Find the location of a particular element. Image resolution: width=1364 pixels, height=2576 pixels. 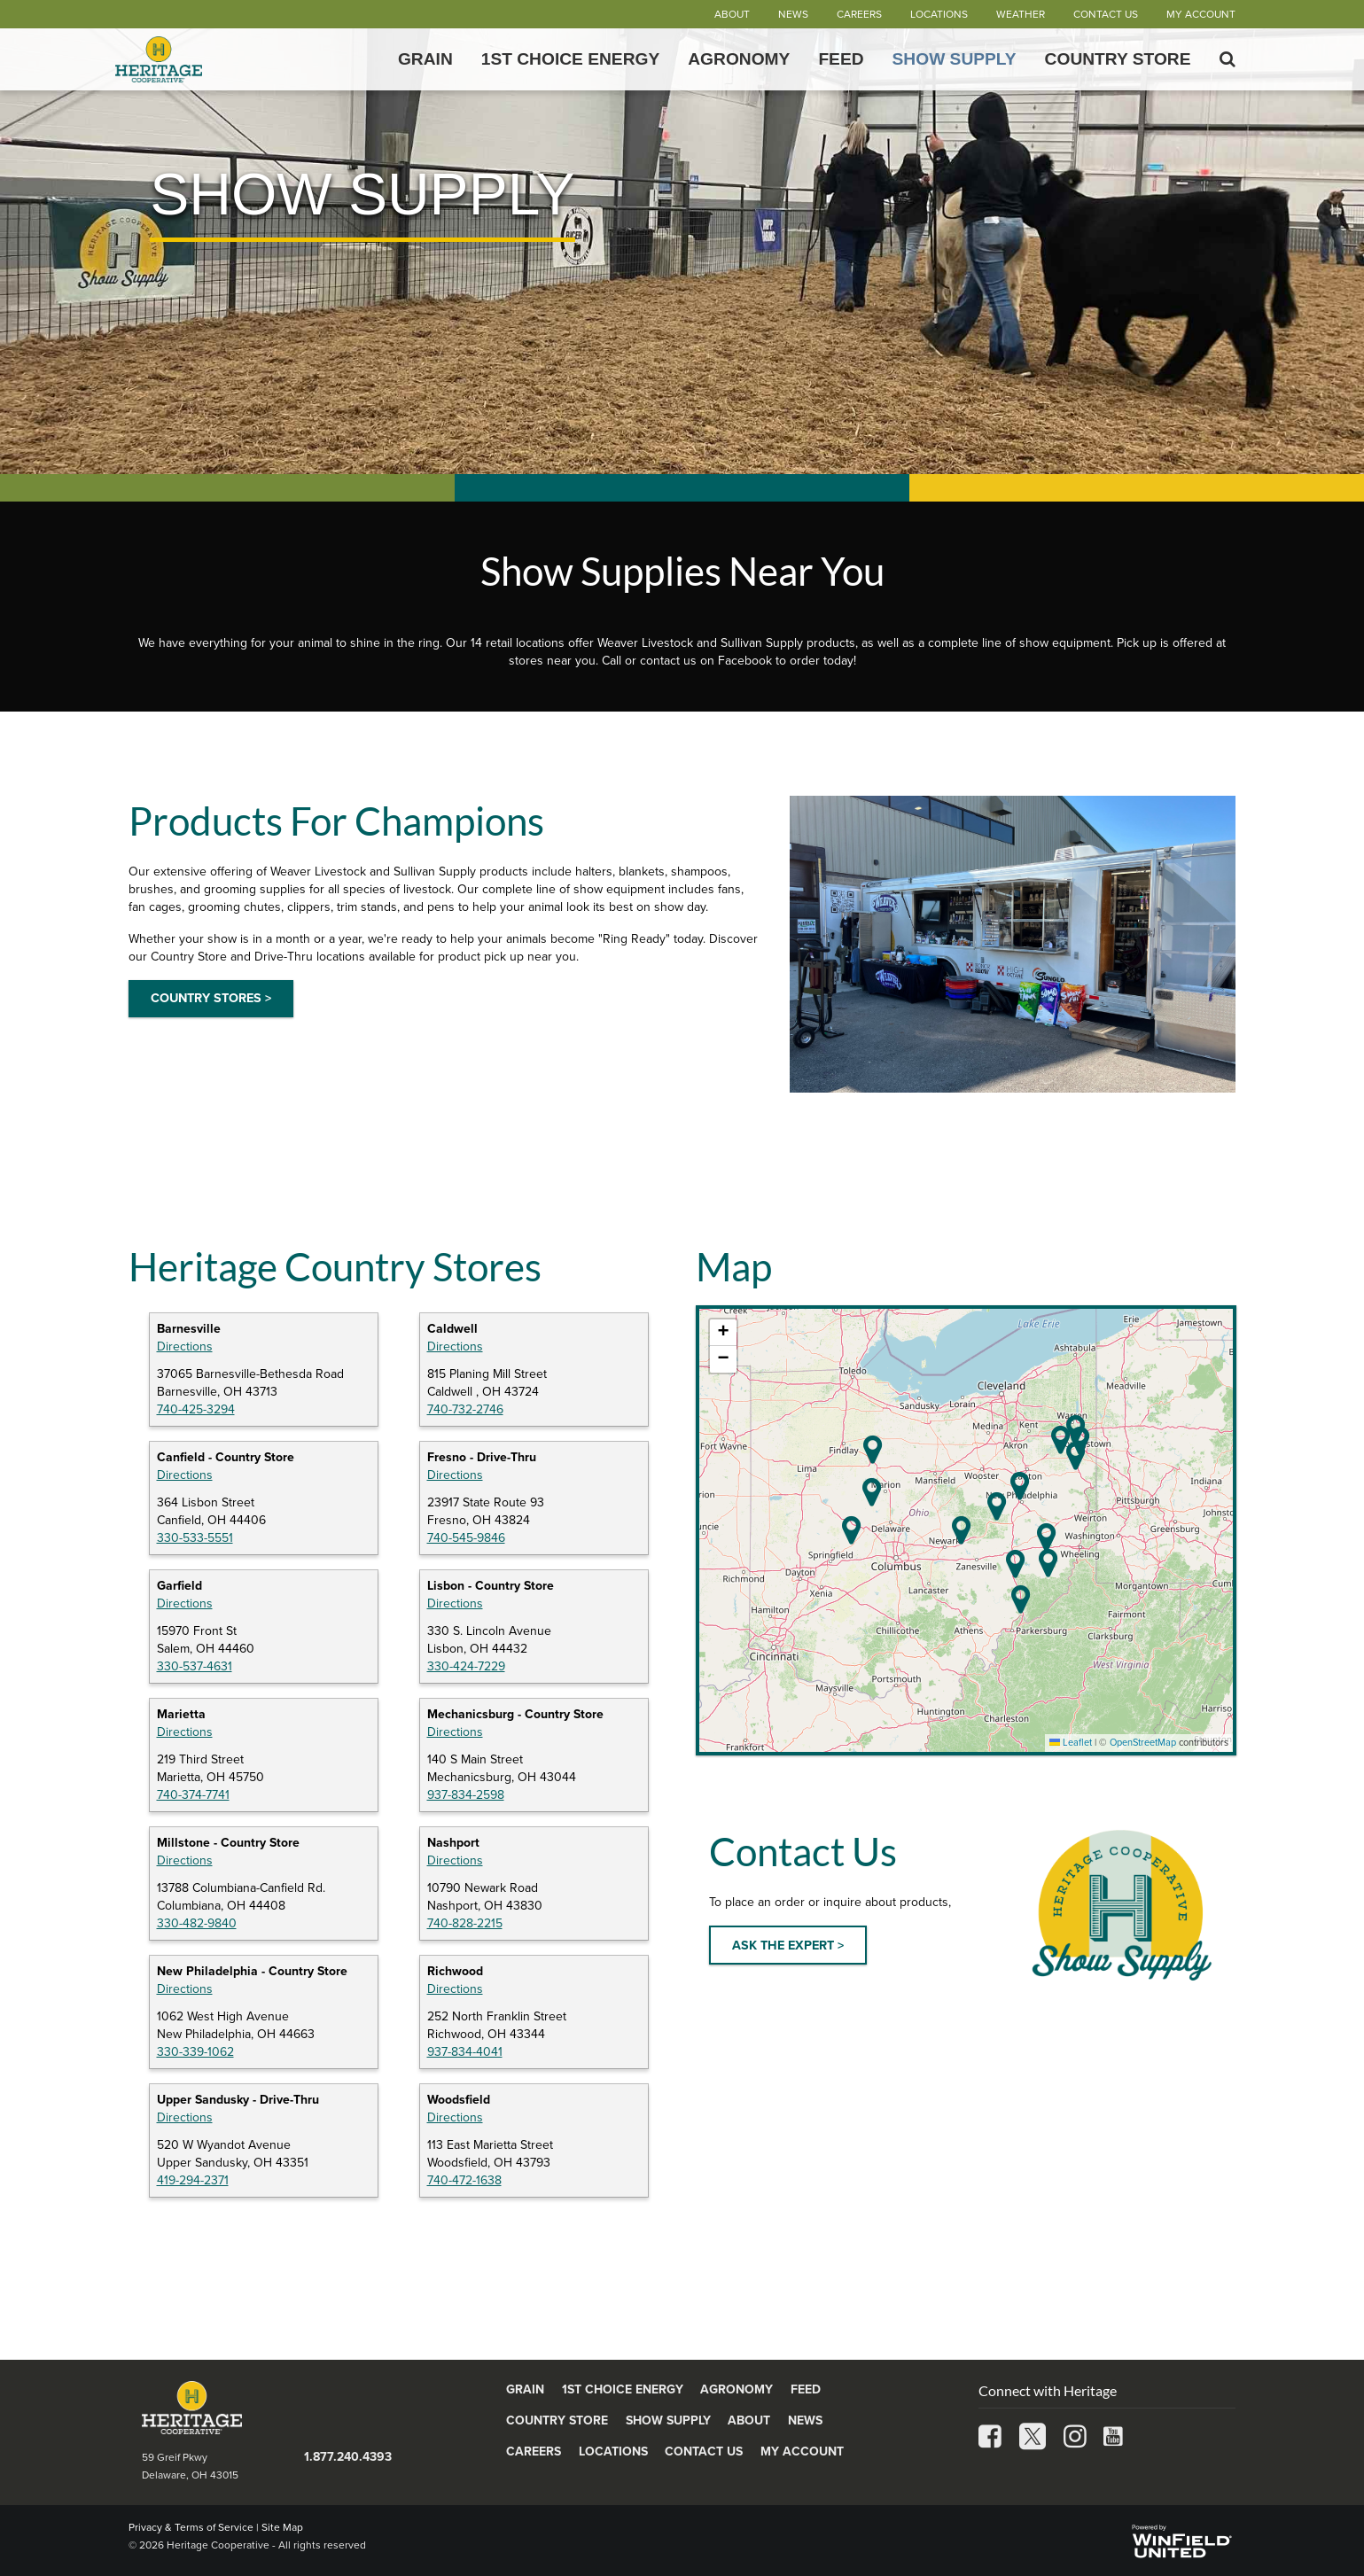

740-425-3294 is located at coordinates (196, 1409).